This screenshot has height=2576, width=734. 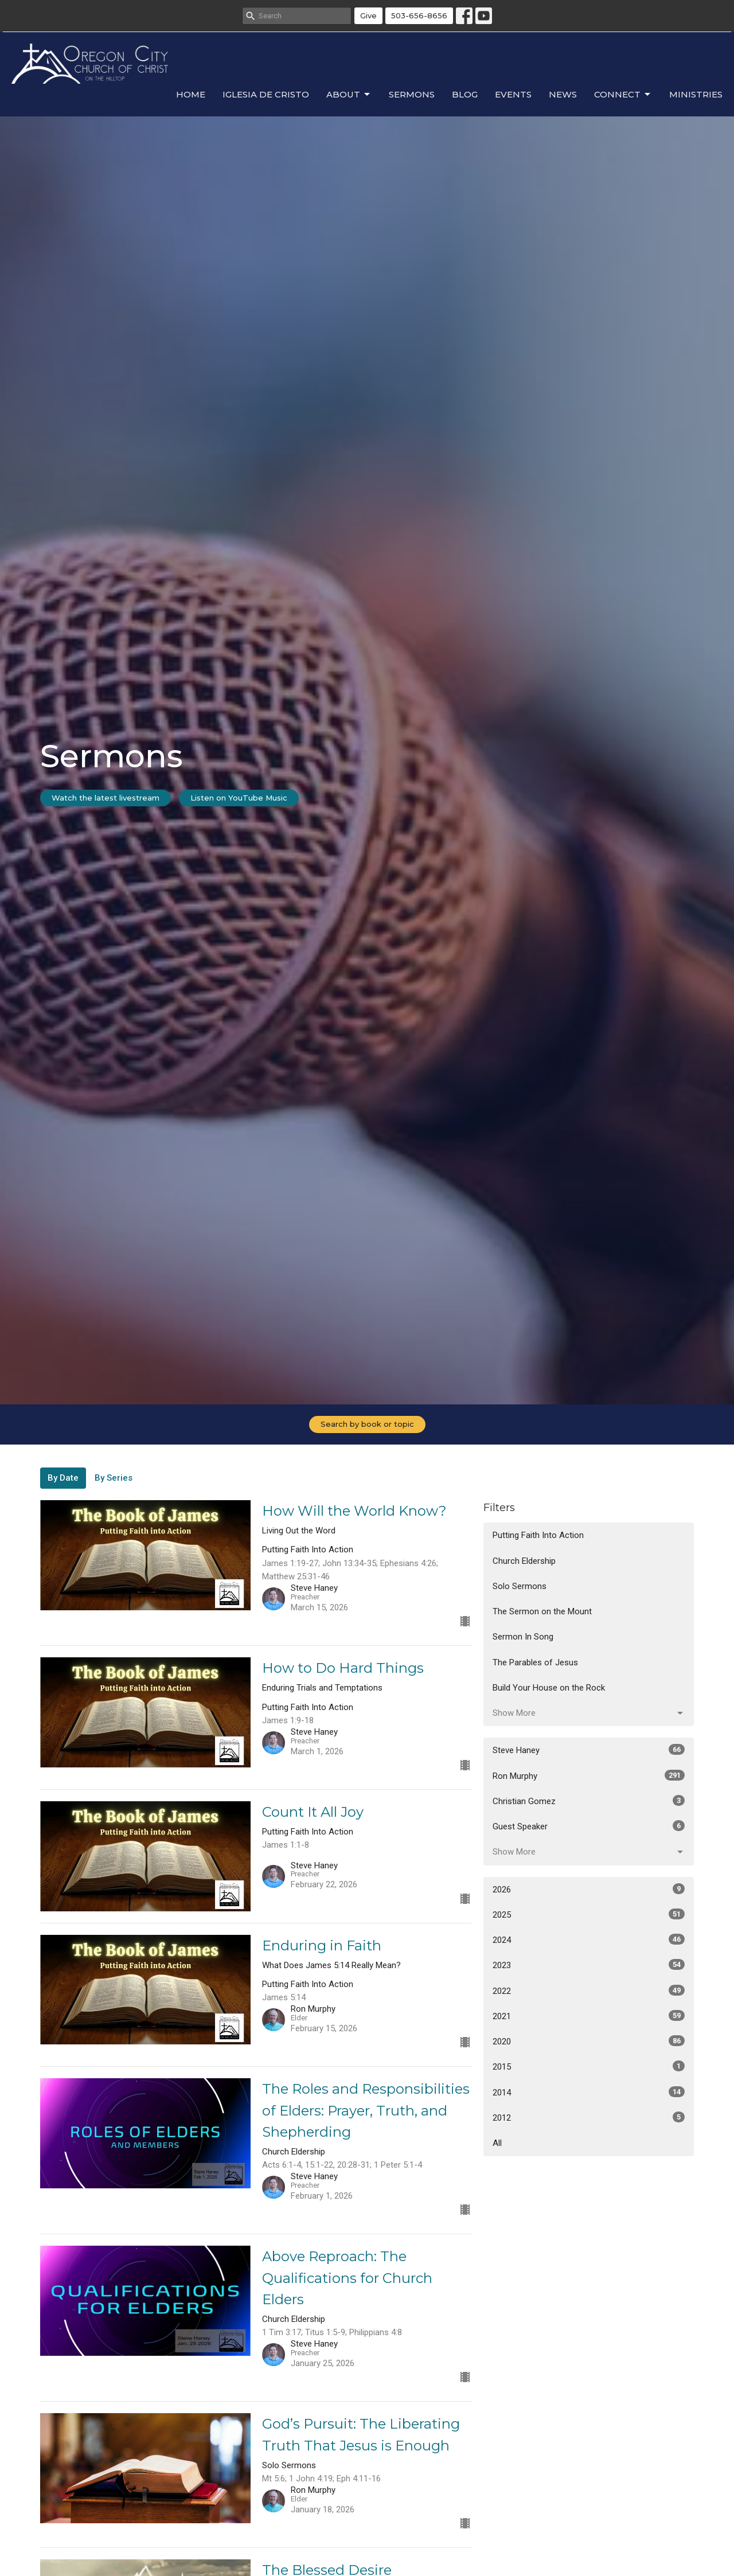 I want to click on Sermon In Song, so click(x=523, y=1637).